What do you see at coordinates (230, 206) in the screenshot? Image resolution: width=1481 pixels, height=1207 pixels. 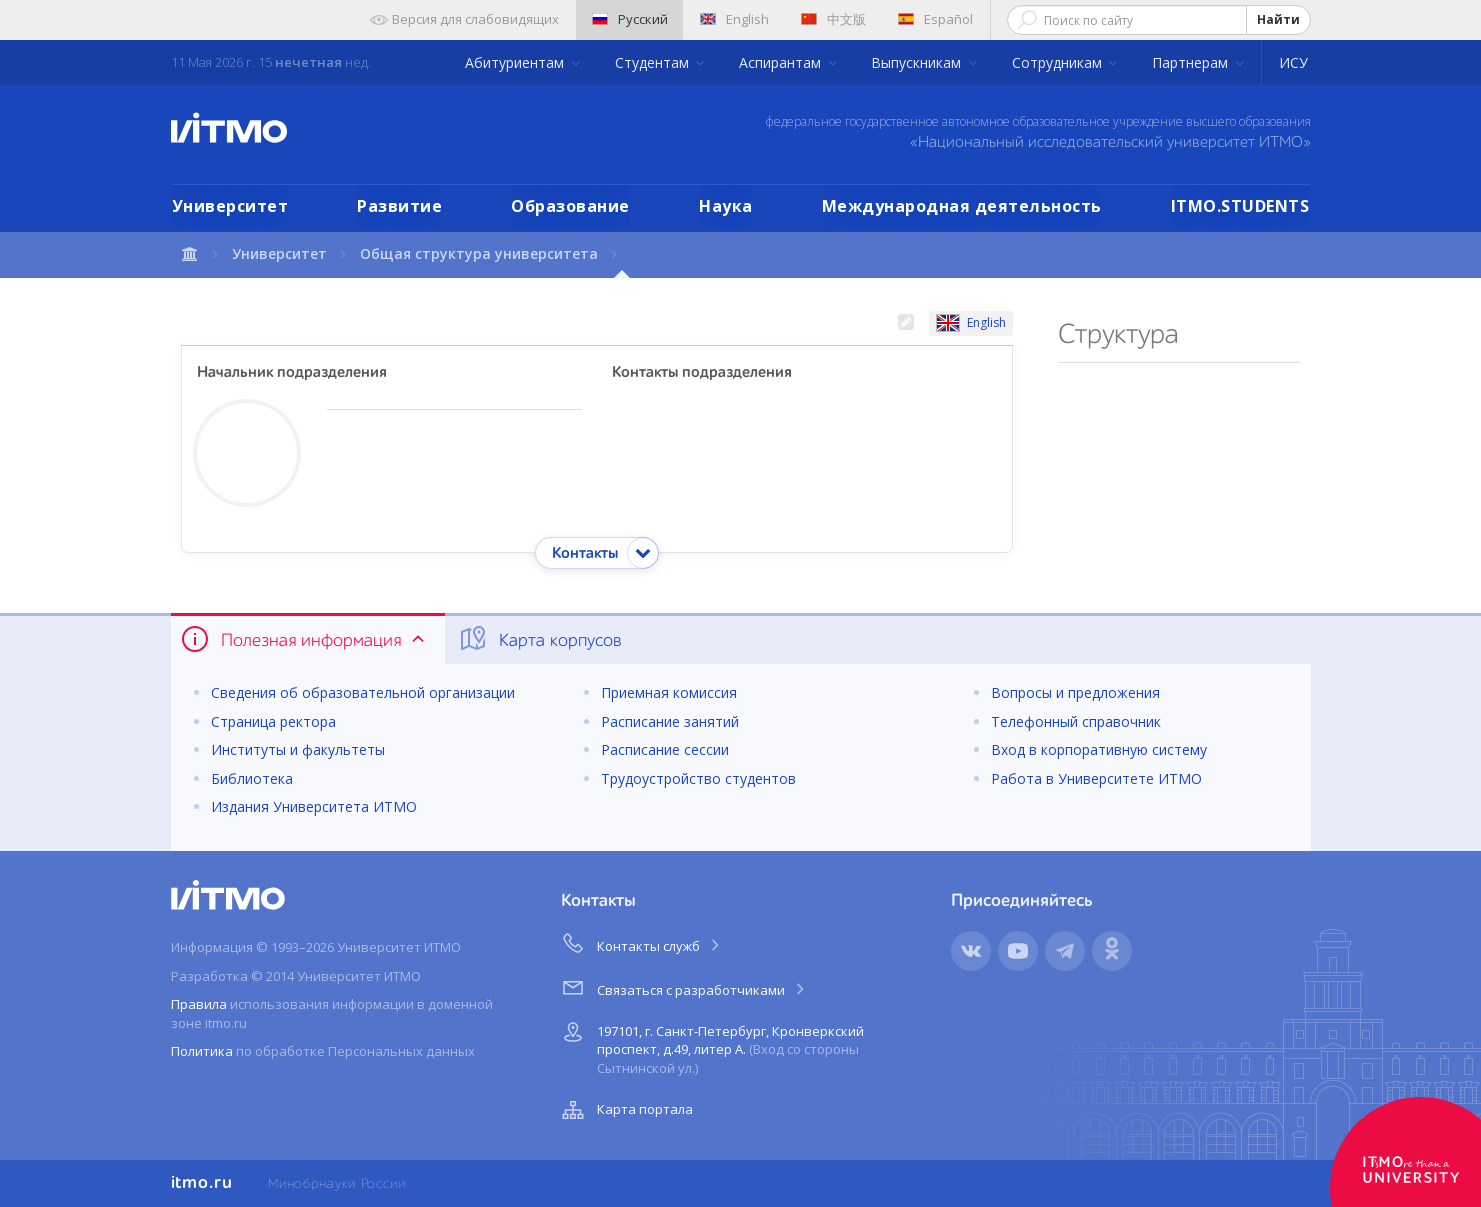 I see `Университет` at bounding box center [230, 206].